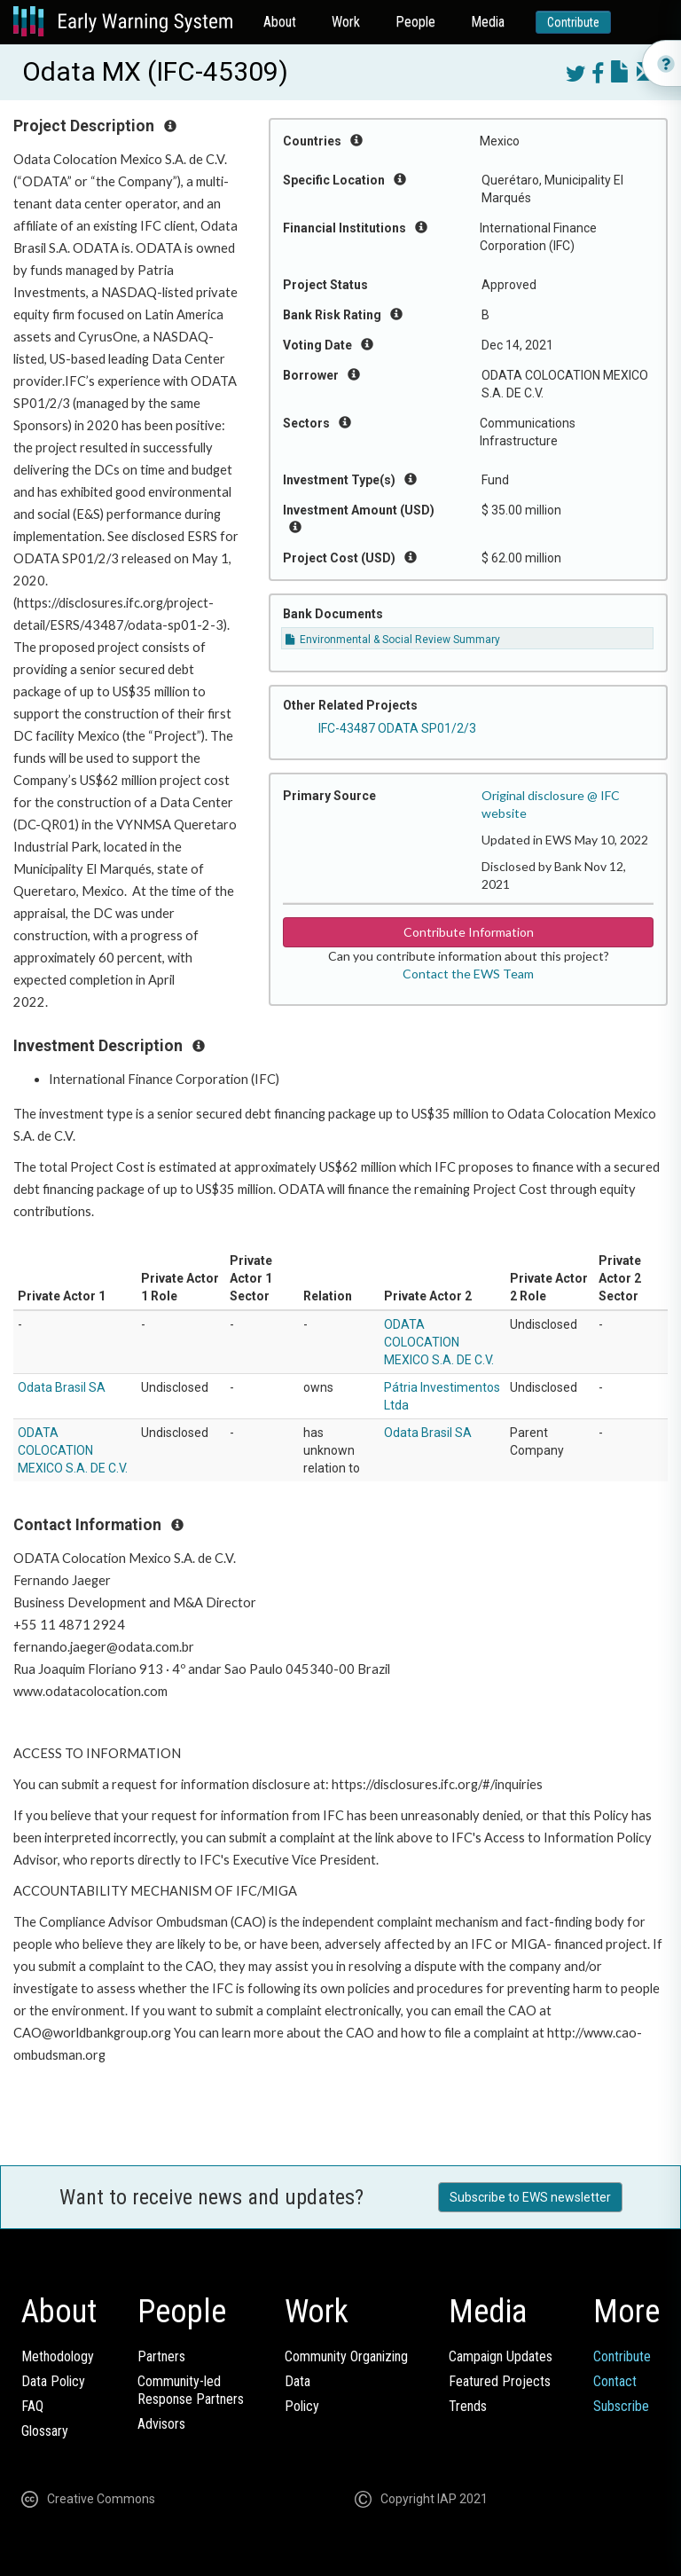 The height and width of the screenshot is (2576, 681). What do you see at coordinates (500, 2381) in the screenshot?
I see `Featured Projects` at bounding box center [500, 2381].